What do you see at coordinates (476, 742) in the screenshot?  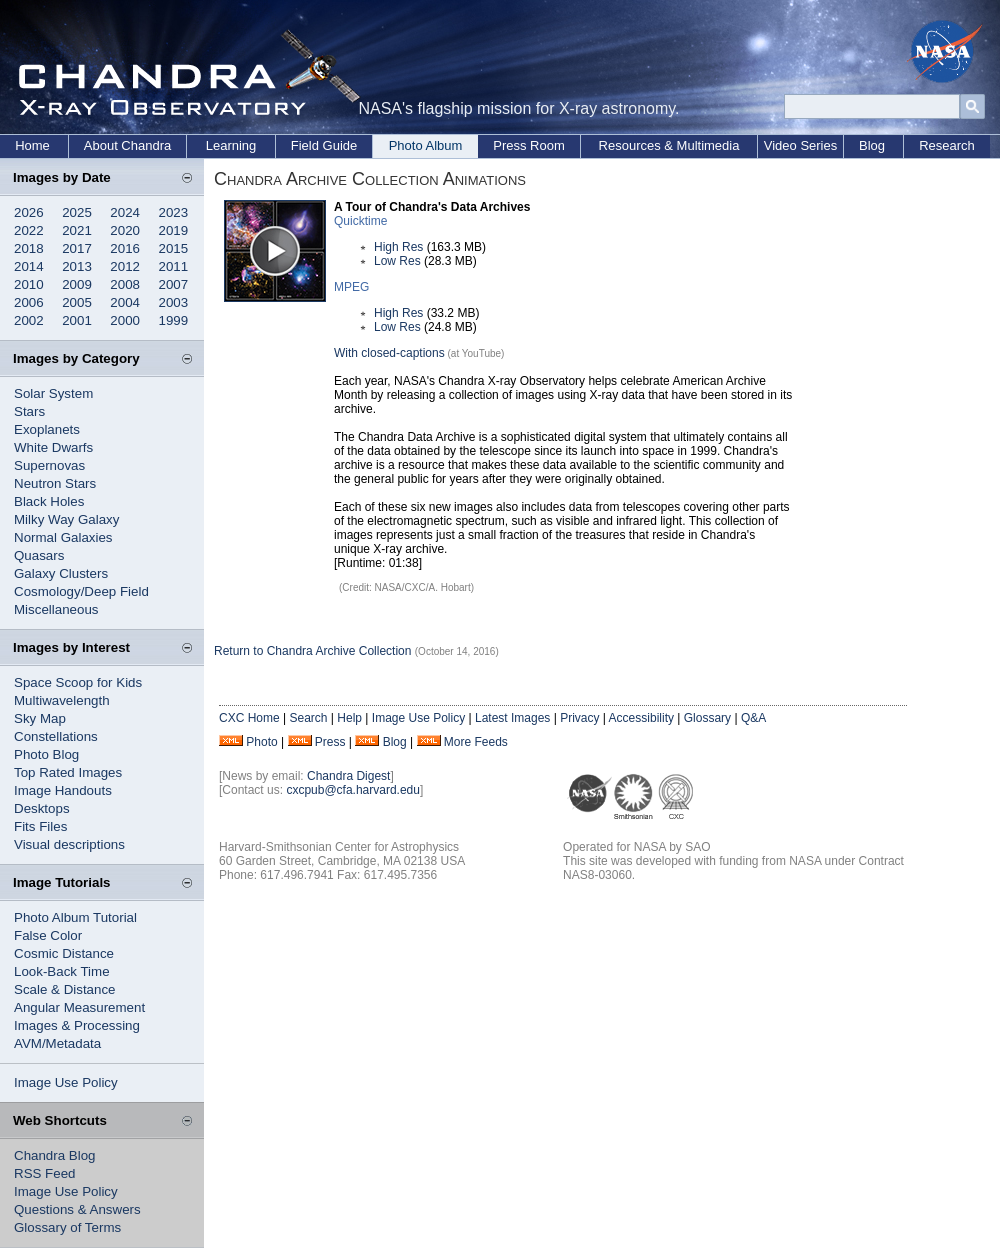 I see `More Feeds` at bounding box center [476, 742].